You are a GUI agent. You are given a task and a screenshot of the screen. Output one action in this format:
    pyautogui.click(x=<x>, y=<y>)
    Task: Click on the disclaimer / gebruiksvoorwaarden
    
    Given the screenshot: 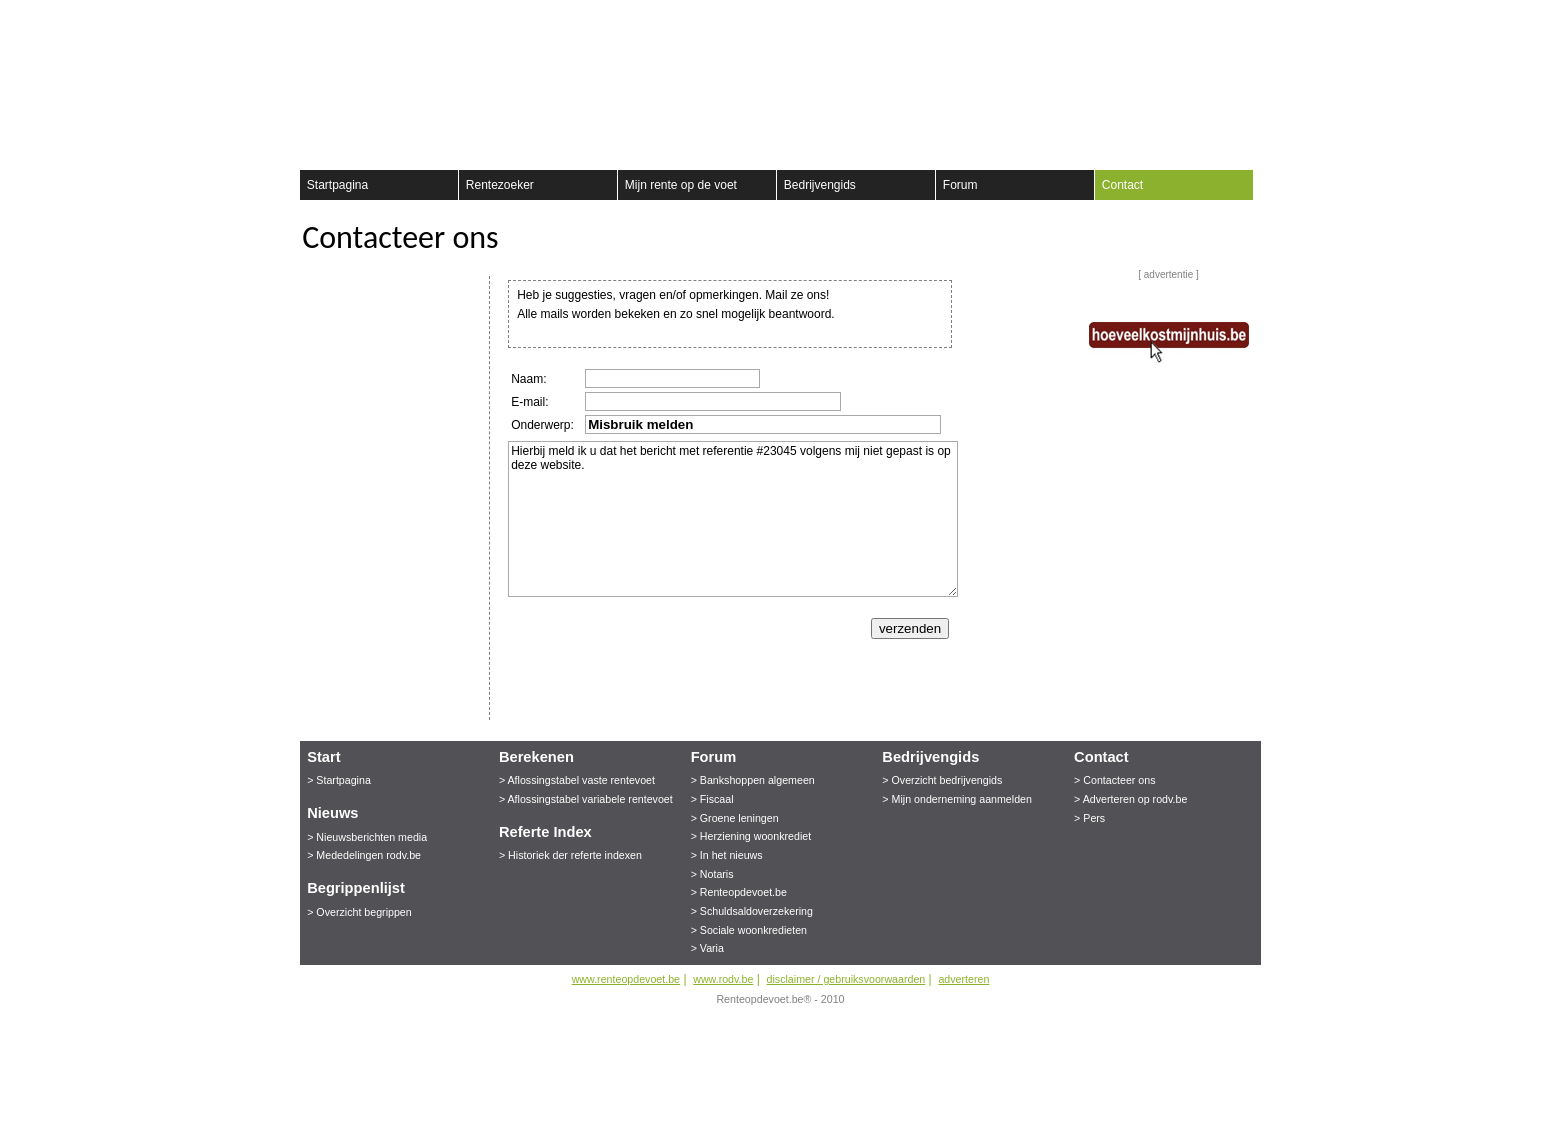 What is the action you would take?
    pyautogui.click(x=846, y=979)
    